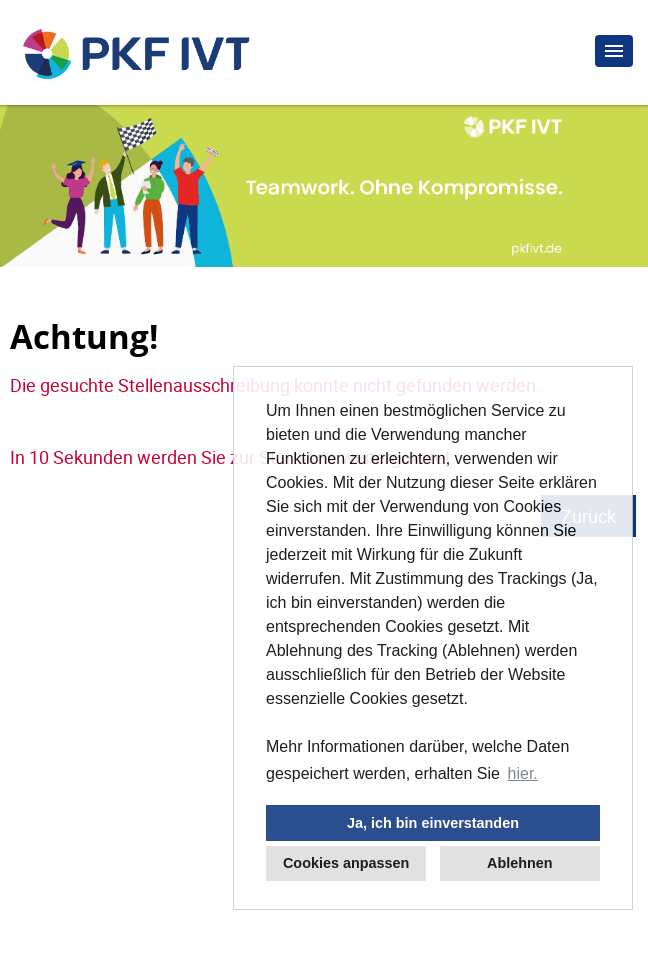  What do you see at coordinates (346, 863) in the screenshot?
I see `Cookies anpassen [button]` at bounding box center [346, 863].